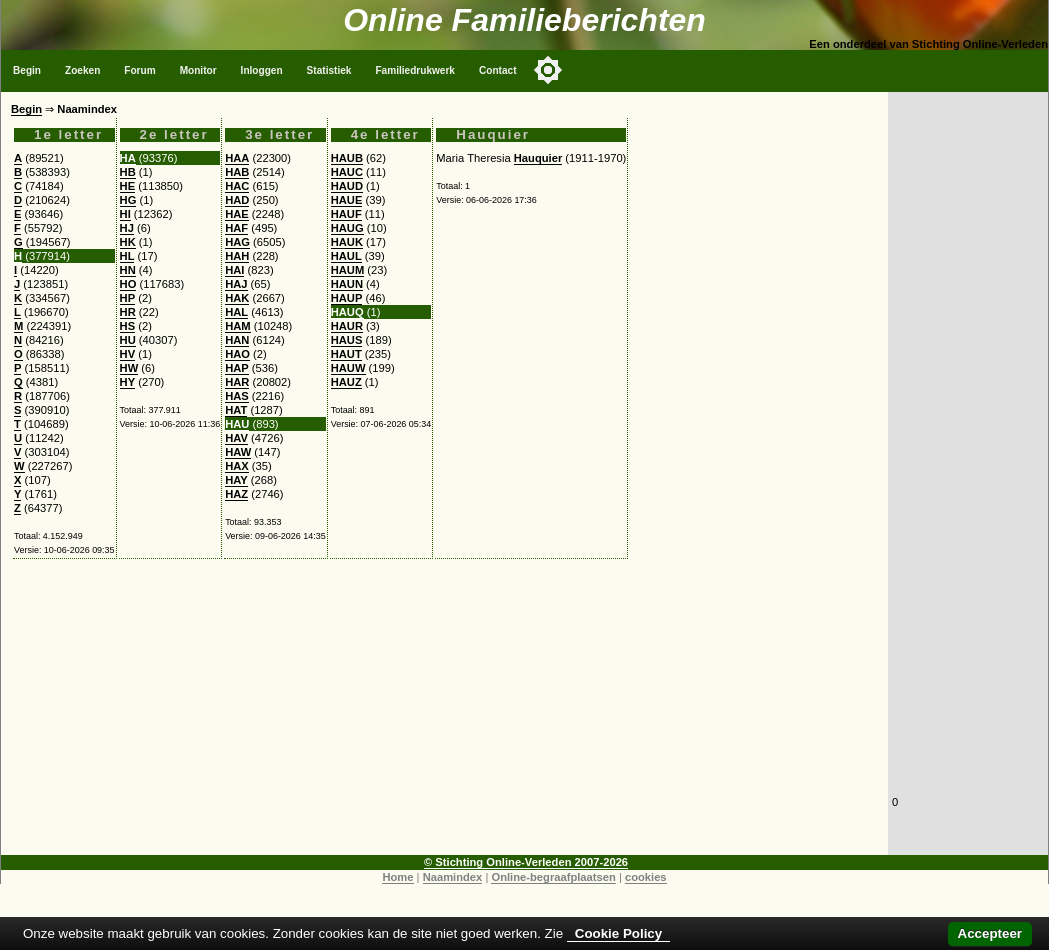 The height and width of the screenshot is (950, 1049). Describe the element at coordinates (498, 70) in the screenshot. I see `Contact` at that location.